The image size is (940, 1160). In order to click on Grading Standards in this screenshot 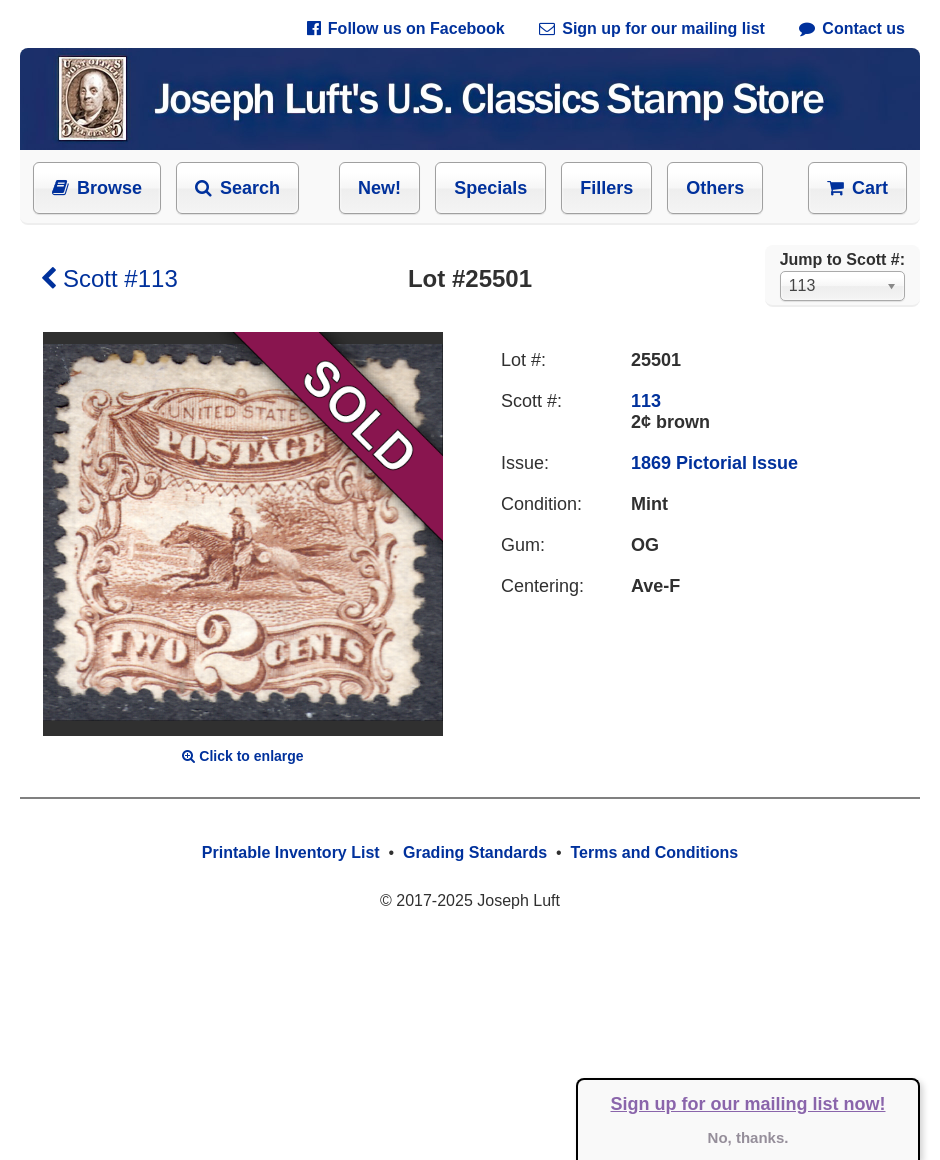, I will do `click(475, 852)`.